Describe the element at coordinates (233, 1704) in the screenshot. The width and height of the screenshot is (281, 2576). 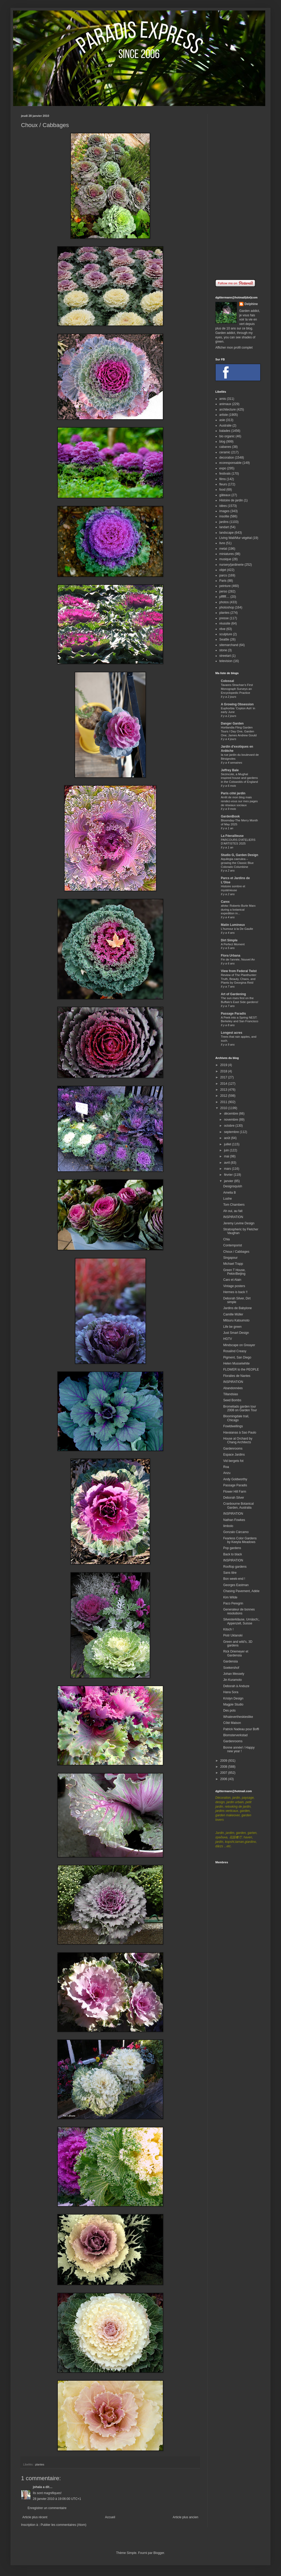
I see `Magpie Studio` at that location.